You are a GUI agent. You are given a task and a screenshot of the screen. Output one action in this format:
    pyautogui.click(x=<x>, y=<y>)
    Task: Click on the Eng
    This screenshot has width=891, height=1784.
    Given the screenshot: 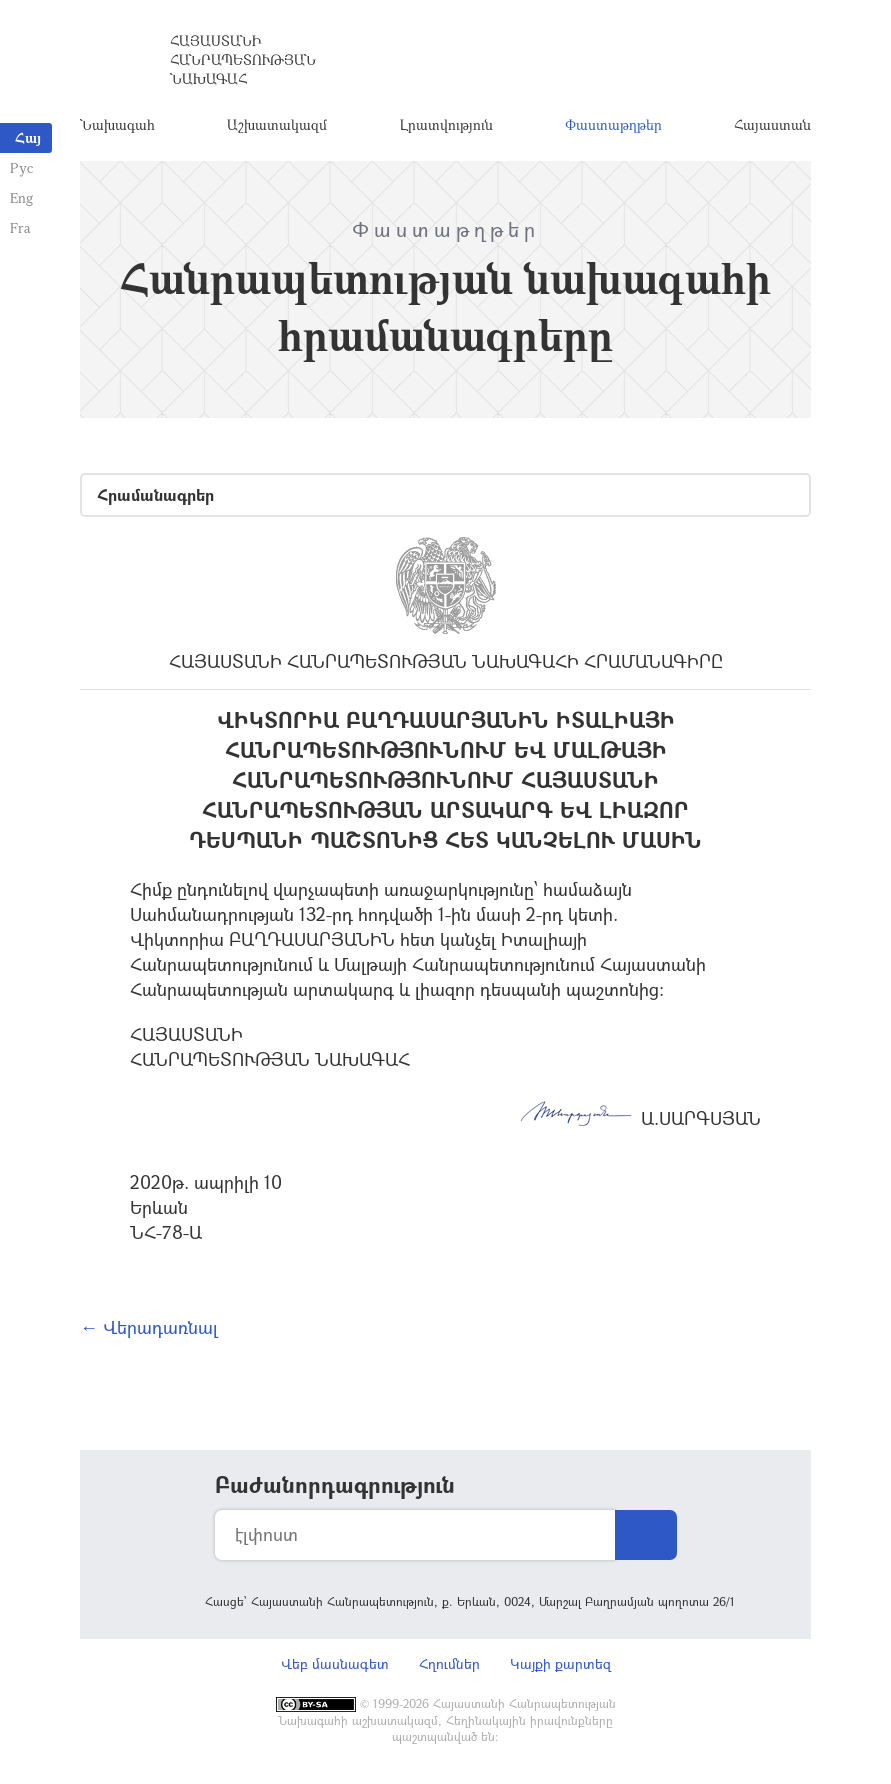 What is the action you would take?
    pyautogui.click(x=21, y=197)
    